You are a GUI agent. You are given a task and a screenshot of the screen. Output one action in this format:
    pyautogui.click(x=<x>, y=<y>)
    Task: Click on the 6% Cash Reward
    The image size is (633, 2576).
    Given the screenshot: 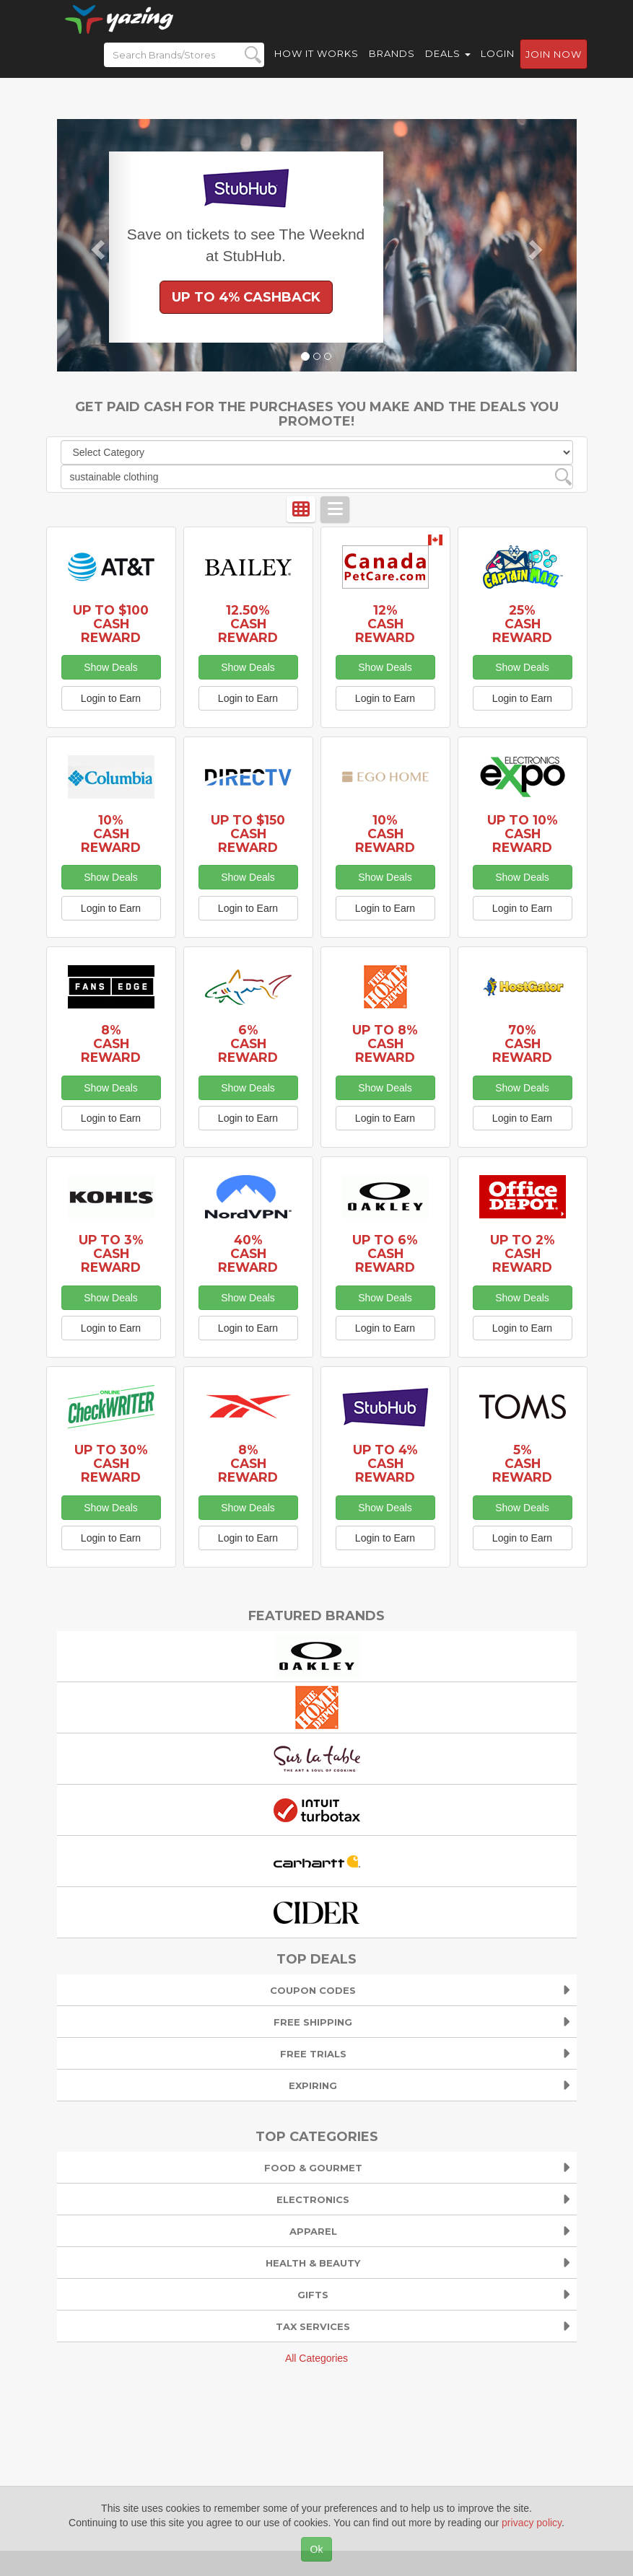 What is the action you would take?
    pyautogui.click(x=248, y=1043)
    